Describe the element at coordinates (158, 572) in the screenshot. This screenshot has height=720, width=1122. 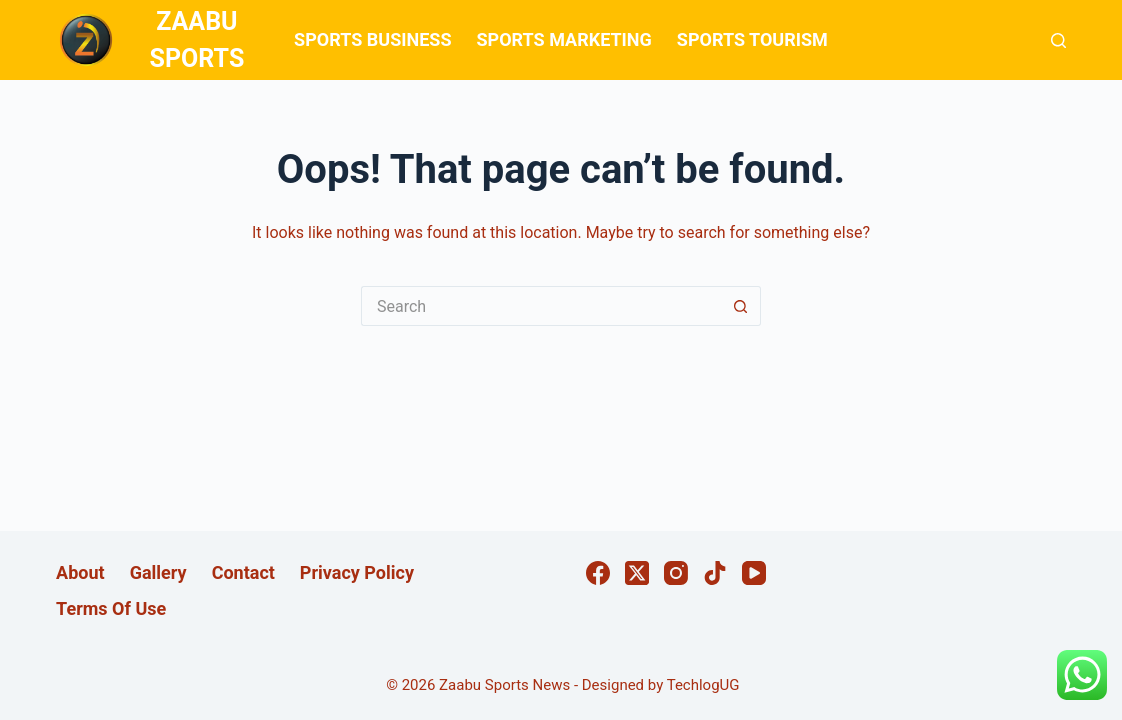
I see `Gallery` at that location.